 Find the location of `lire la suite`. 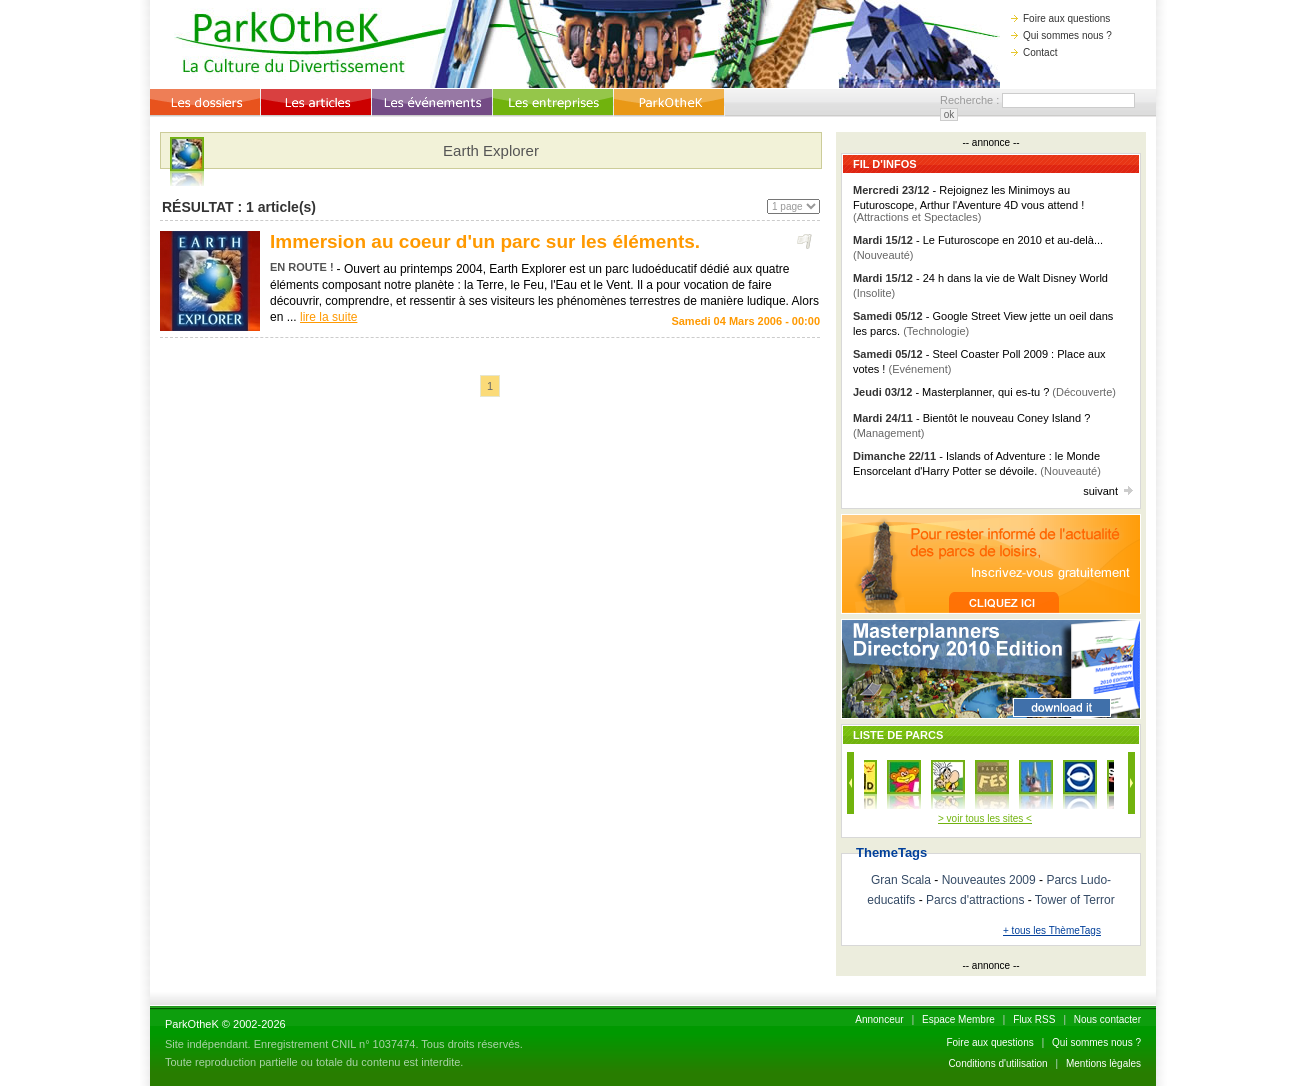

lire la suite is located at coordinates (328, 317).